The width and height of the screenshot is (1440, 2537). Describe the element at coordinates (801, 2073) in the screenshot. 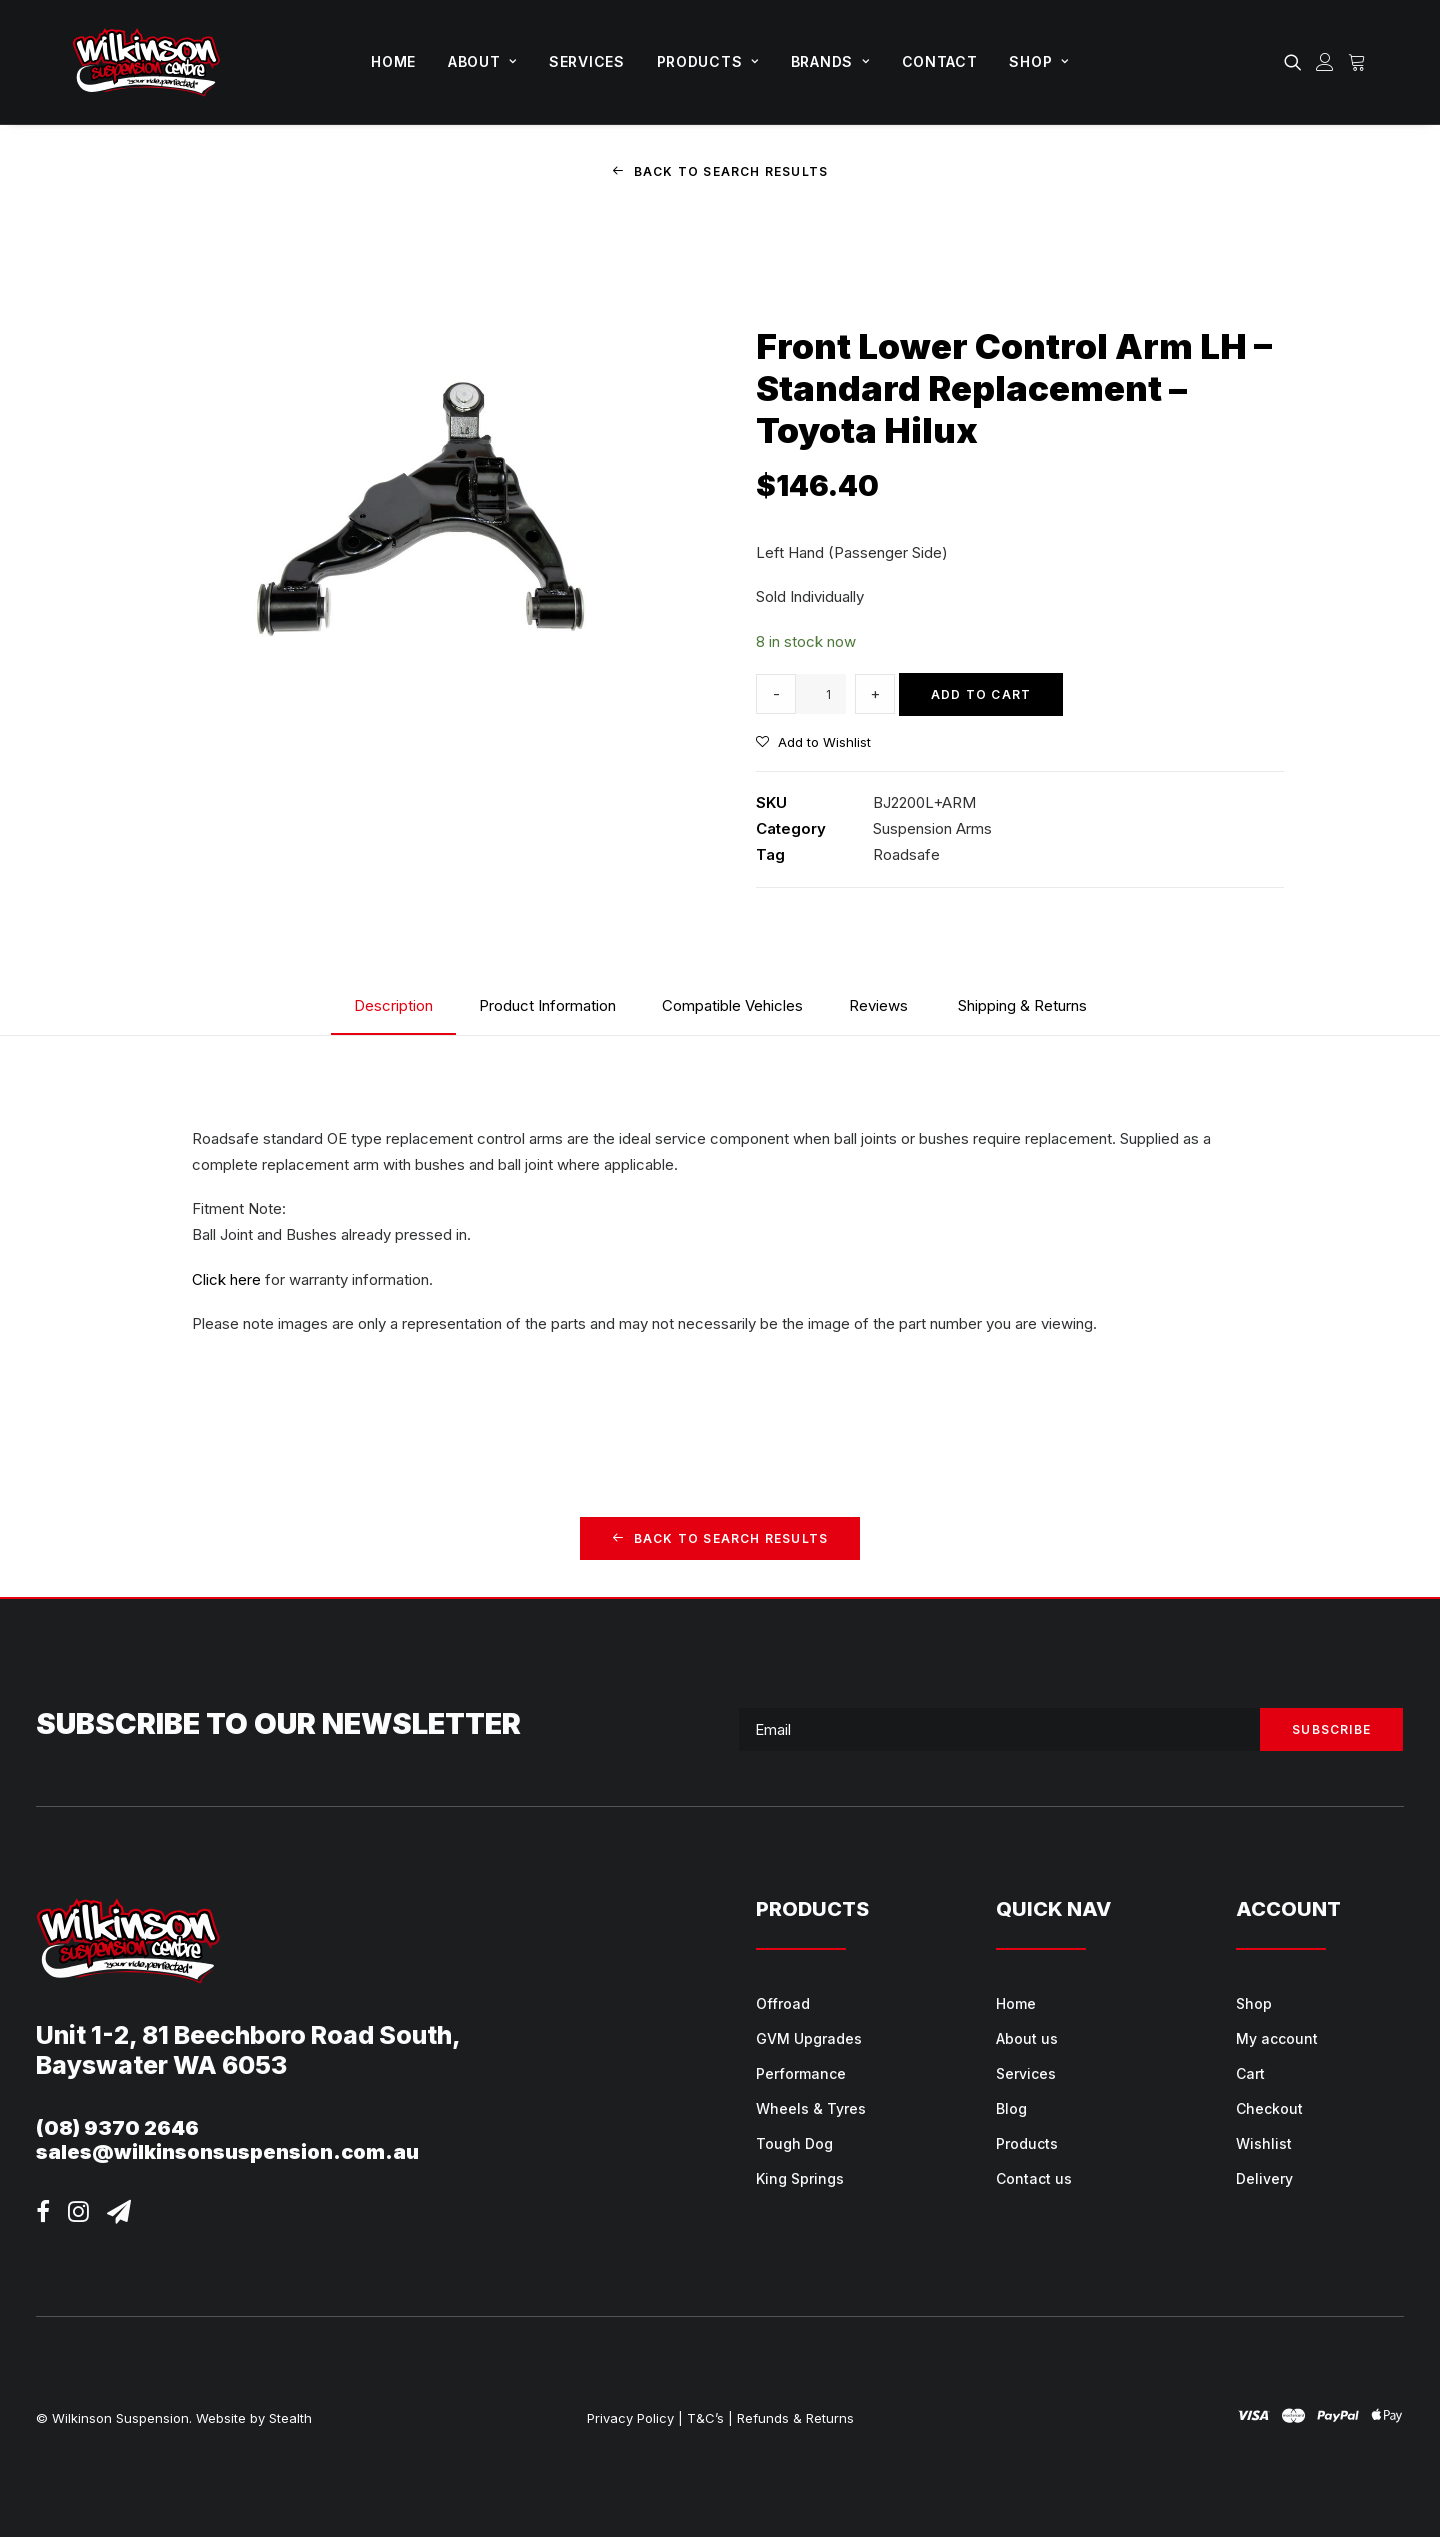

I see `Performance` at that location.